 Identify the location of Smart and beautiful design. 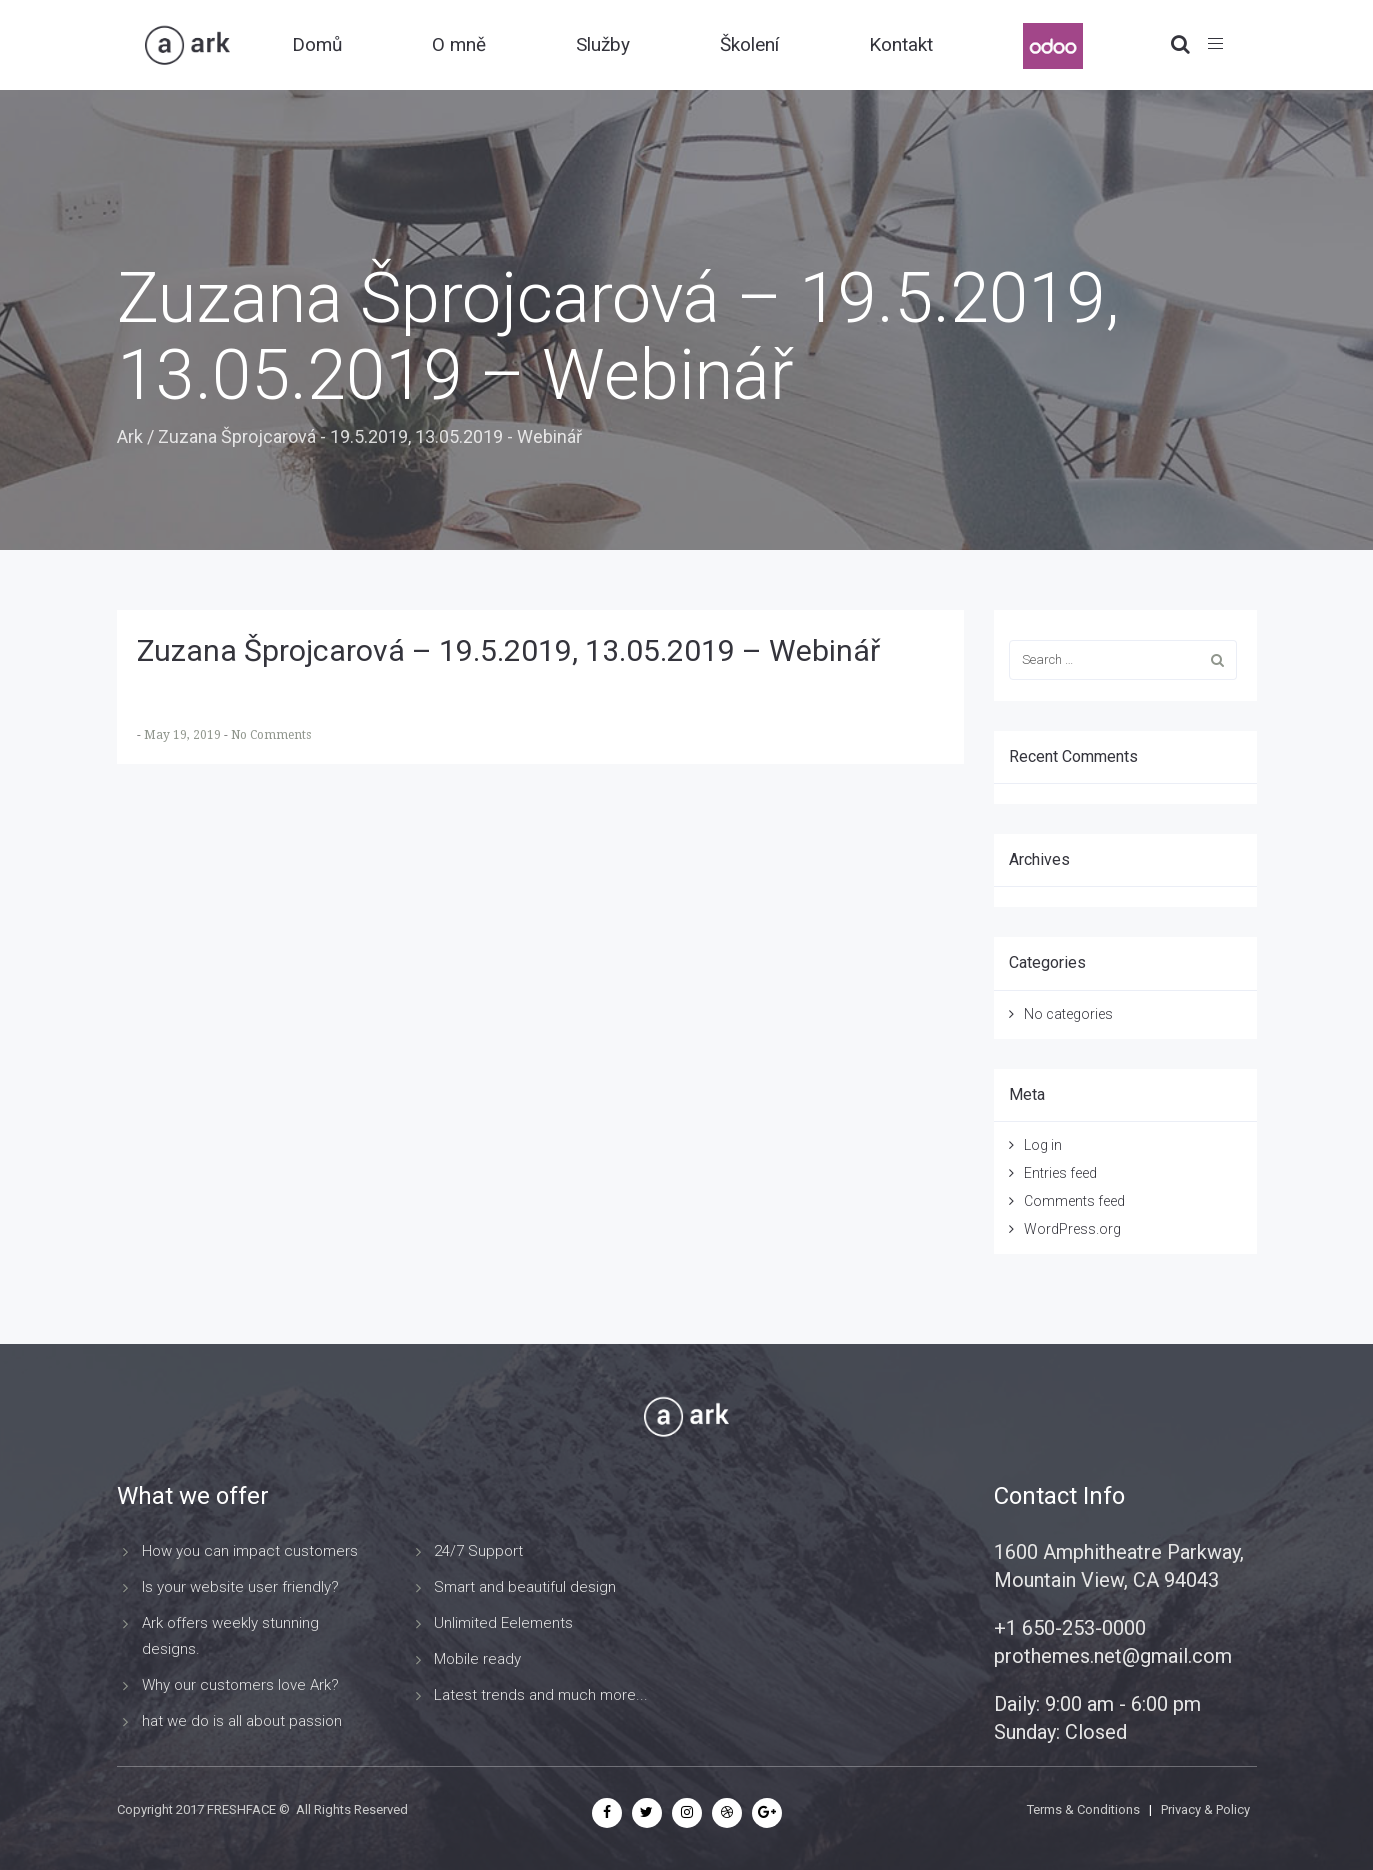
(525, 1587).